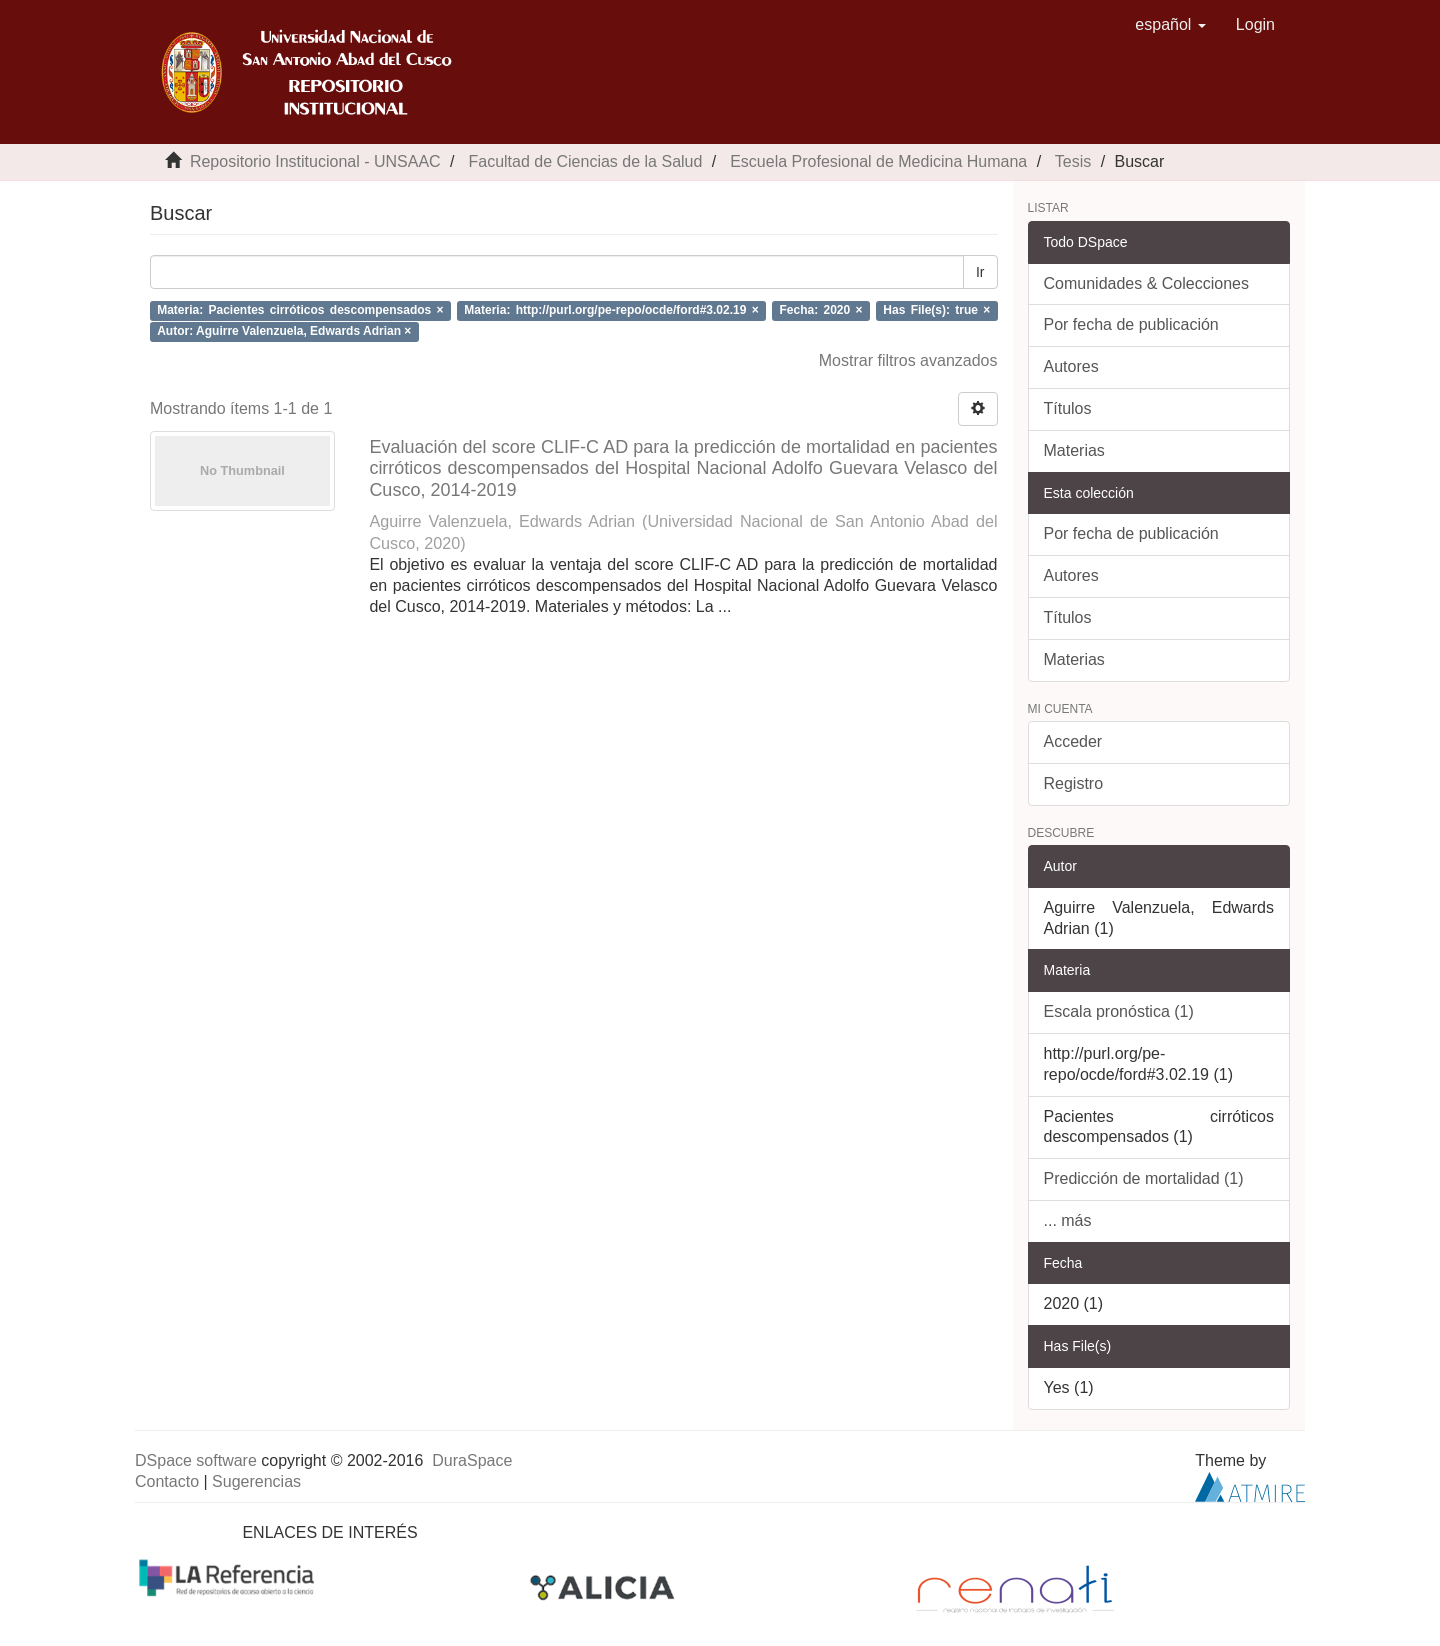 The image size is (1440, 1646). What do you see at coordinates (908, 360) in the screenshot?
I see `Mostrar filtros avanzados` at bounding box center [908, 360].